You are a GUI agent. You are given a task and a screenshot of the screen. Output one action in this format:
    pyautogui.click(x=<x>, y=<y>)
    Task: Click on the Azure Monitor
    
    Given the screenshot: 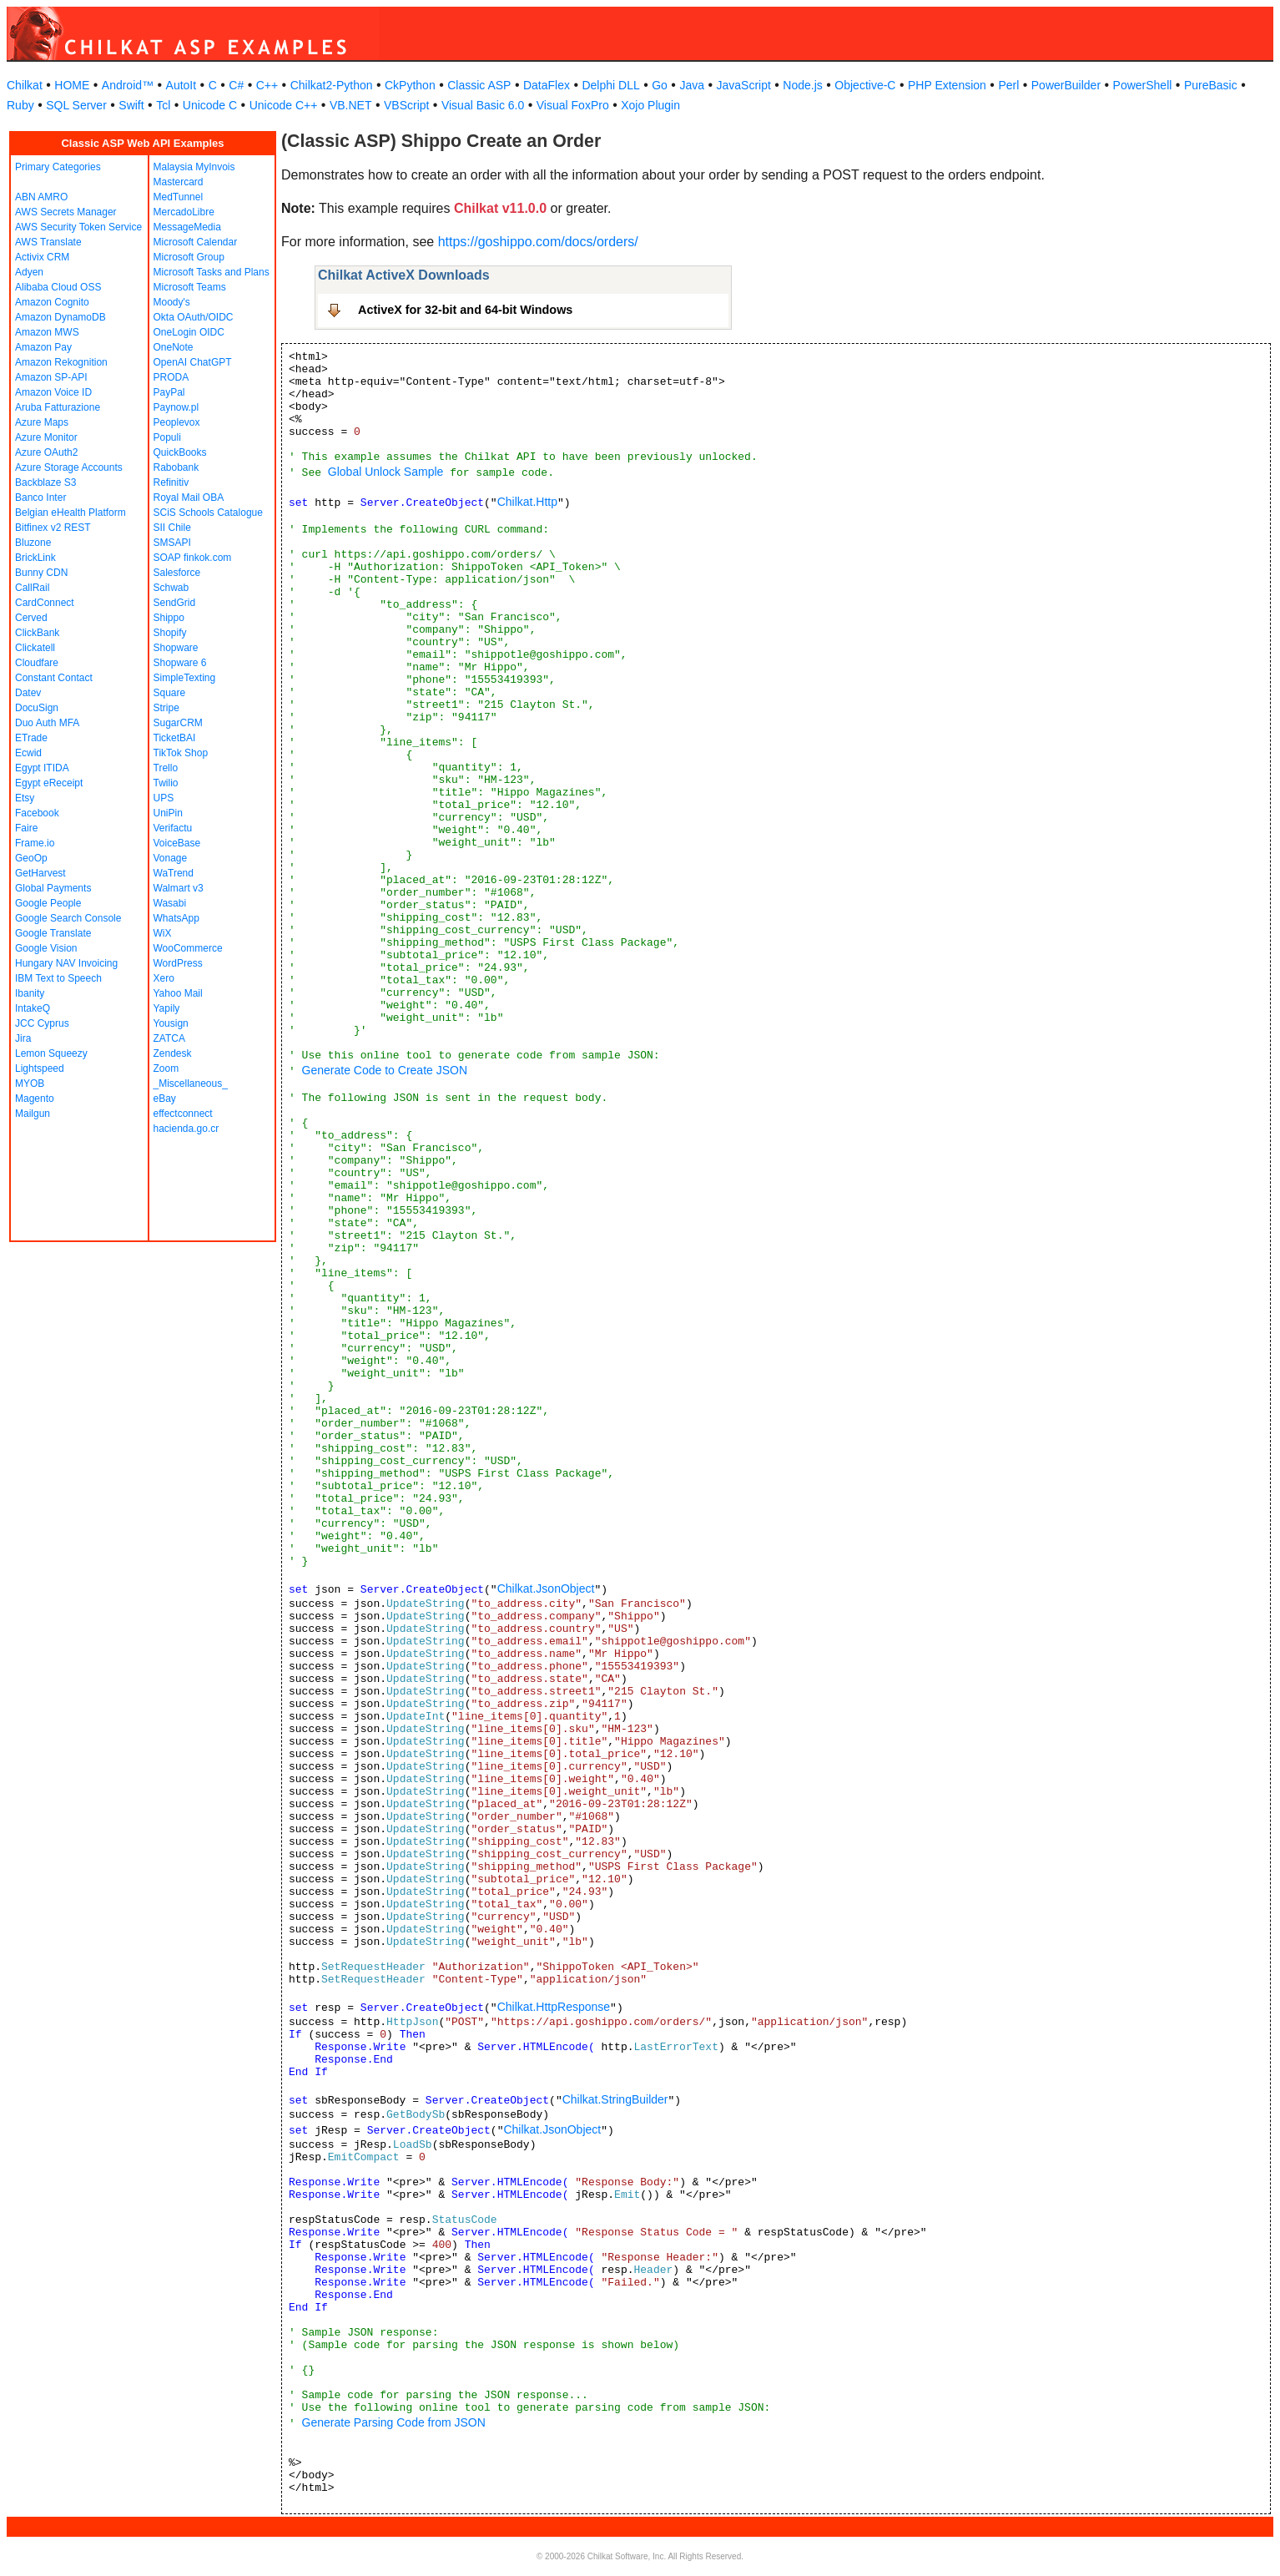 What is the action you would take?
    pyautogui.click(x=46, y=437)
    